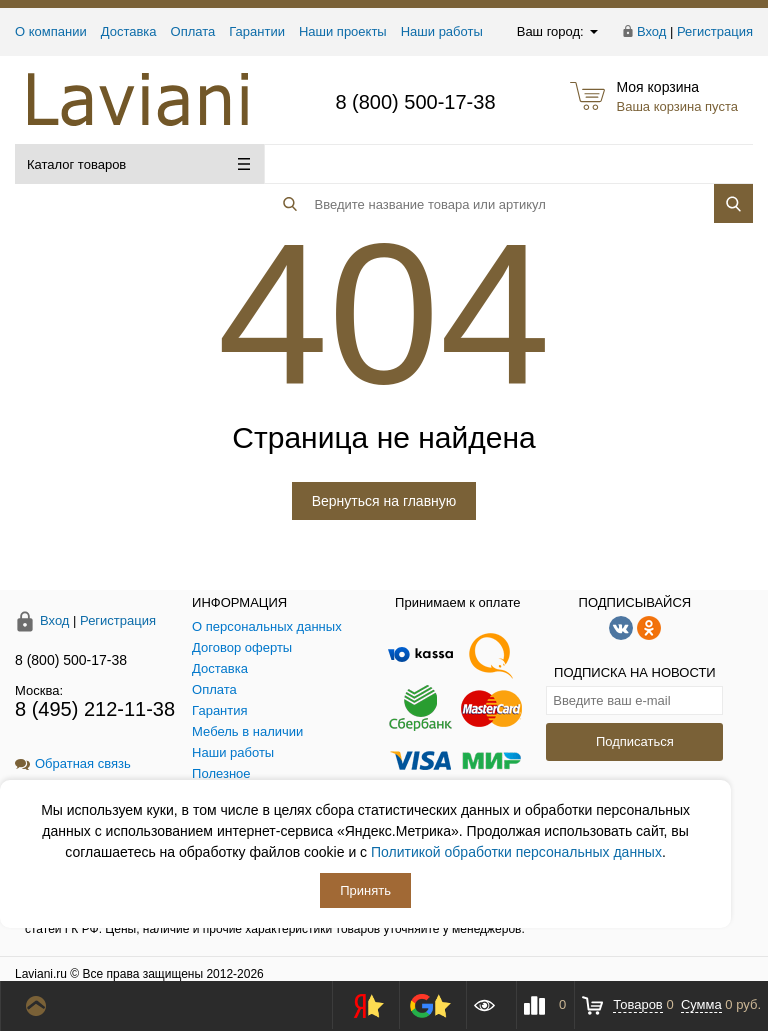 The height and width of the screenshot is (1031, 768). Describe the element at coordinates (715, 31) in the screenshot. I see `Регистрация` at that location.